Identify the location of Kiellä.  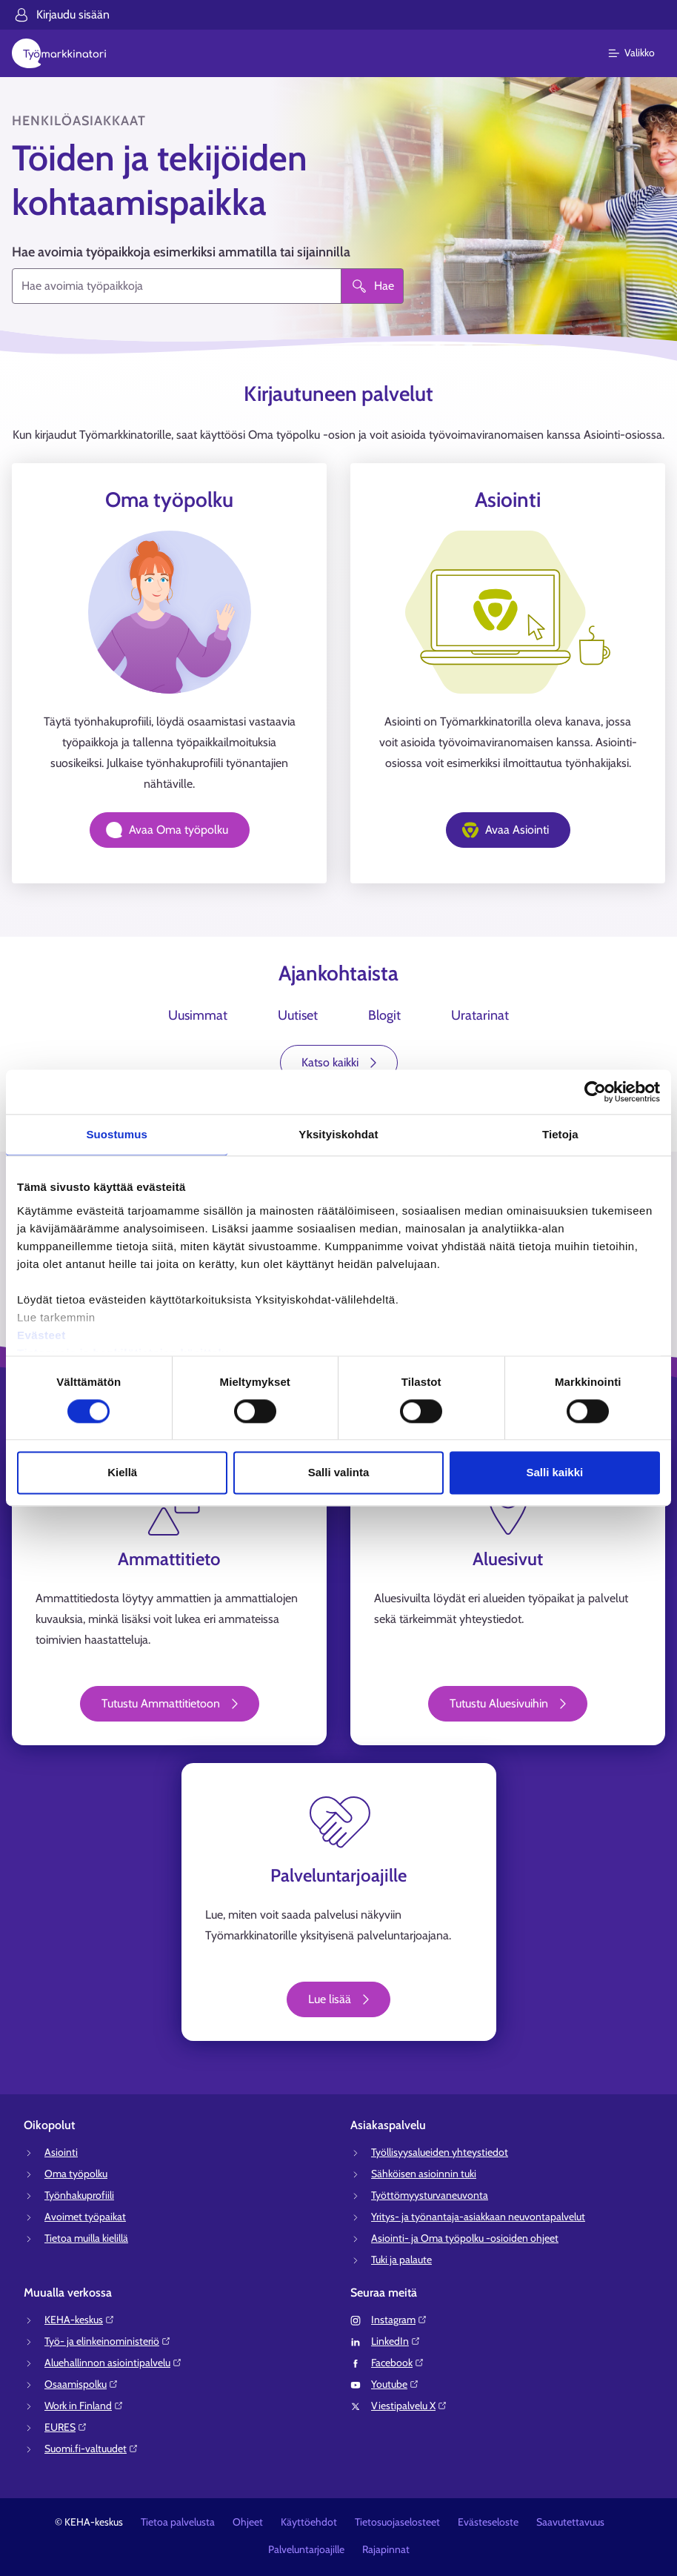
(122, 1473).